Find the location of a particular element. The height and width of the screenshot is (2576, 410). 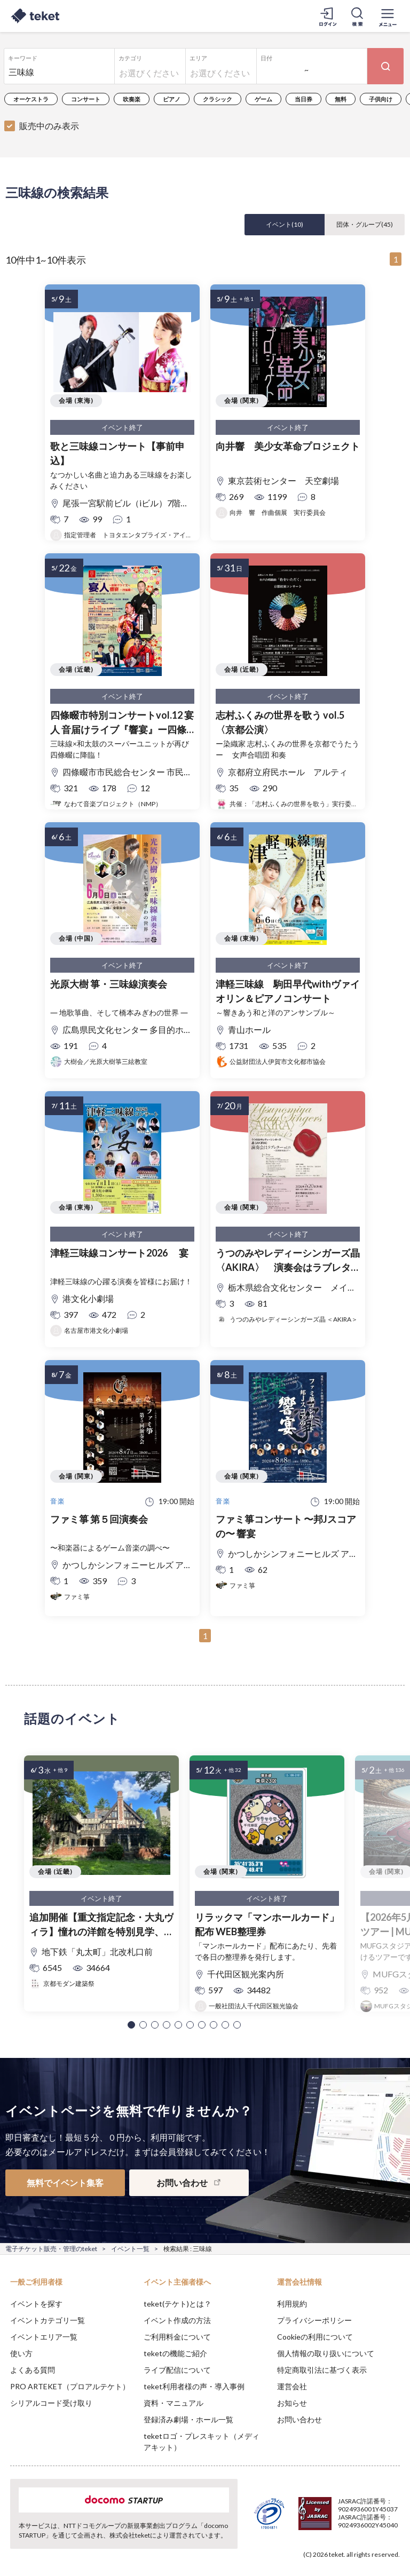

ピアノ is located at coordinates (171, 99).